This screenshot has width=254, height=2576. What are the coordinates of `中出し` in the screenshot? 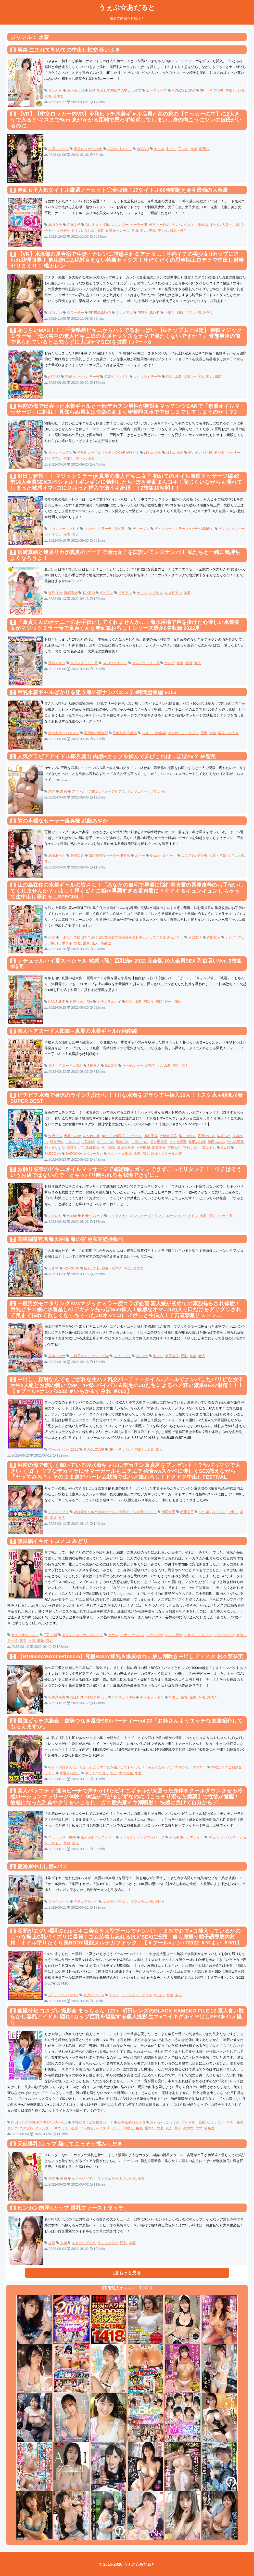 It's located at (231, 90).